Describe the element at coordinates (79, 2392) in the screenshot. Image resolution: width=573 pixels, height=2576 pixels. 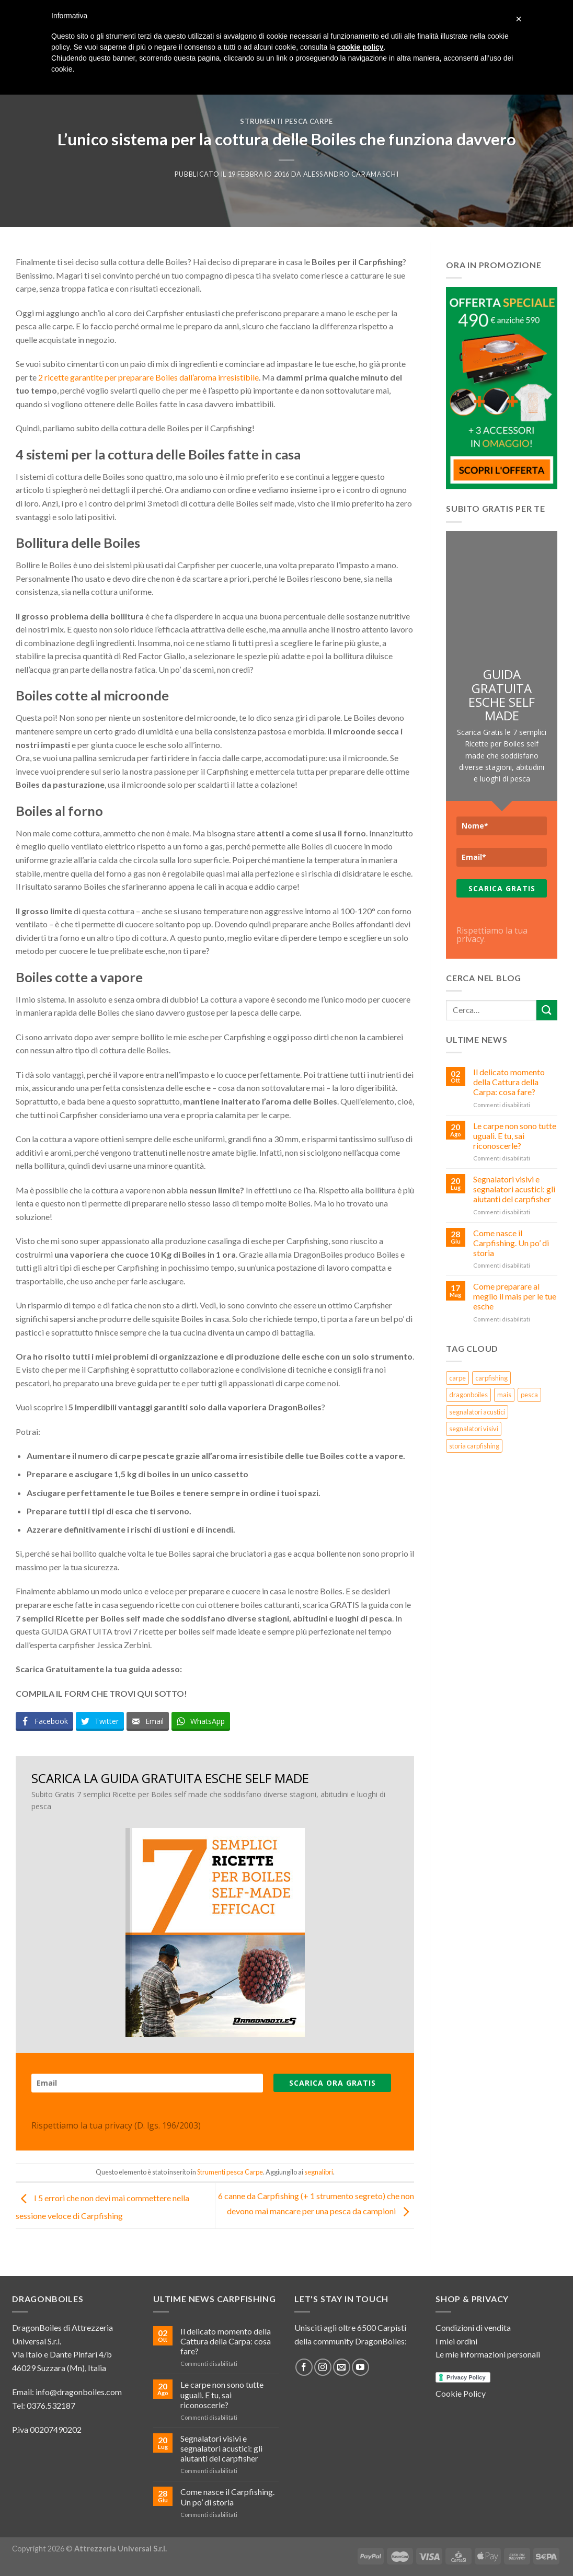
I see `info@dragonboiles.com` at that location.